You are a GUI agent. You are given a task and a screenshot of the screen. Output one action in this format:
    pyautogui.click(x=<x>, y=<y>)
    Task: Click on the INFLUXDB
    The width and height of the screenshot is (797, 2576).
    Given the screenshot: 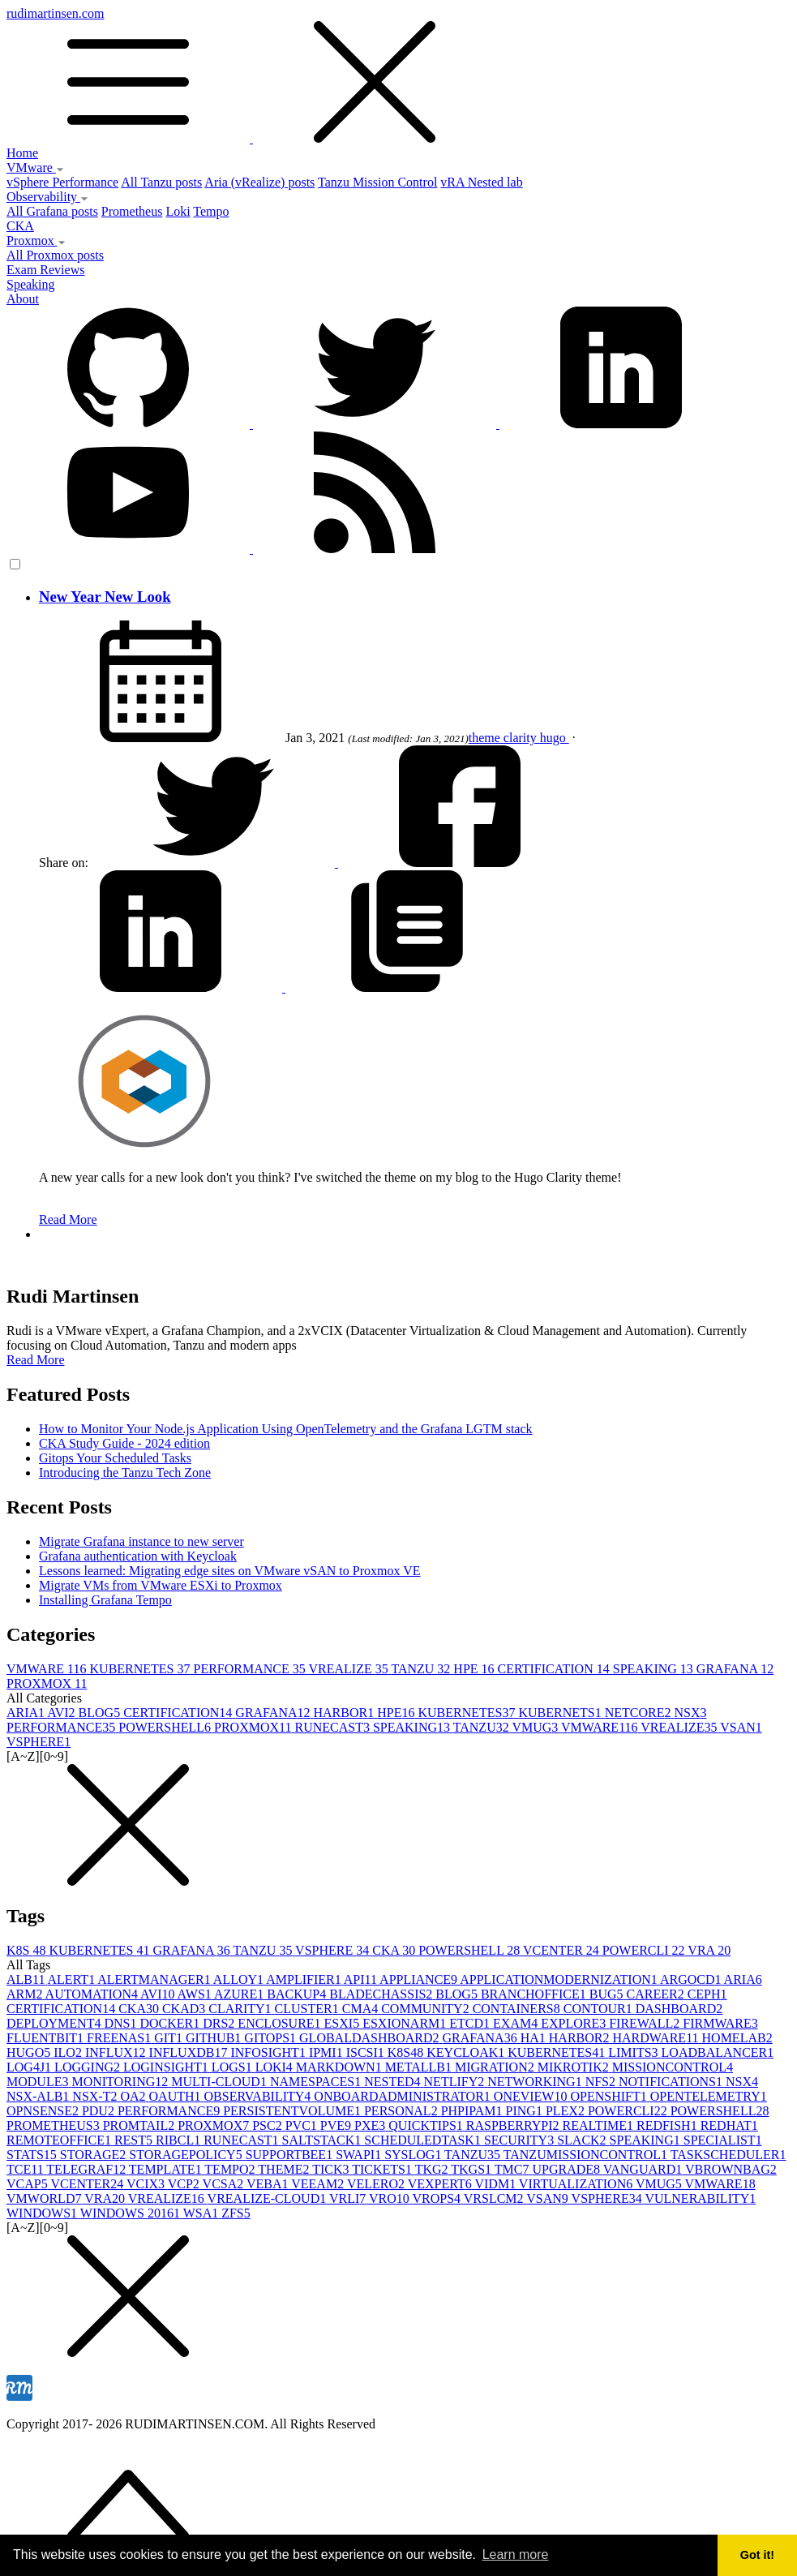 What is the action you would take?
    pyautogui.click(x=190, y=2052)
    